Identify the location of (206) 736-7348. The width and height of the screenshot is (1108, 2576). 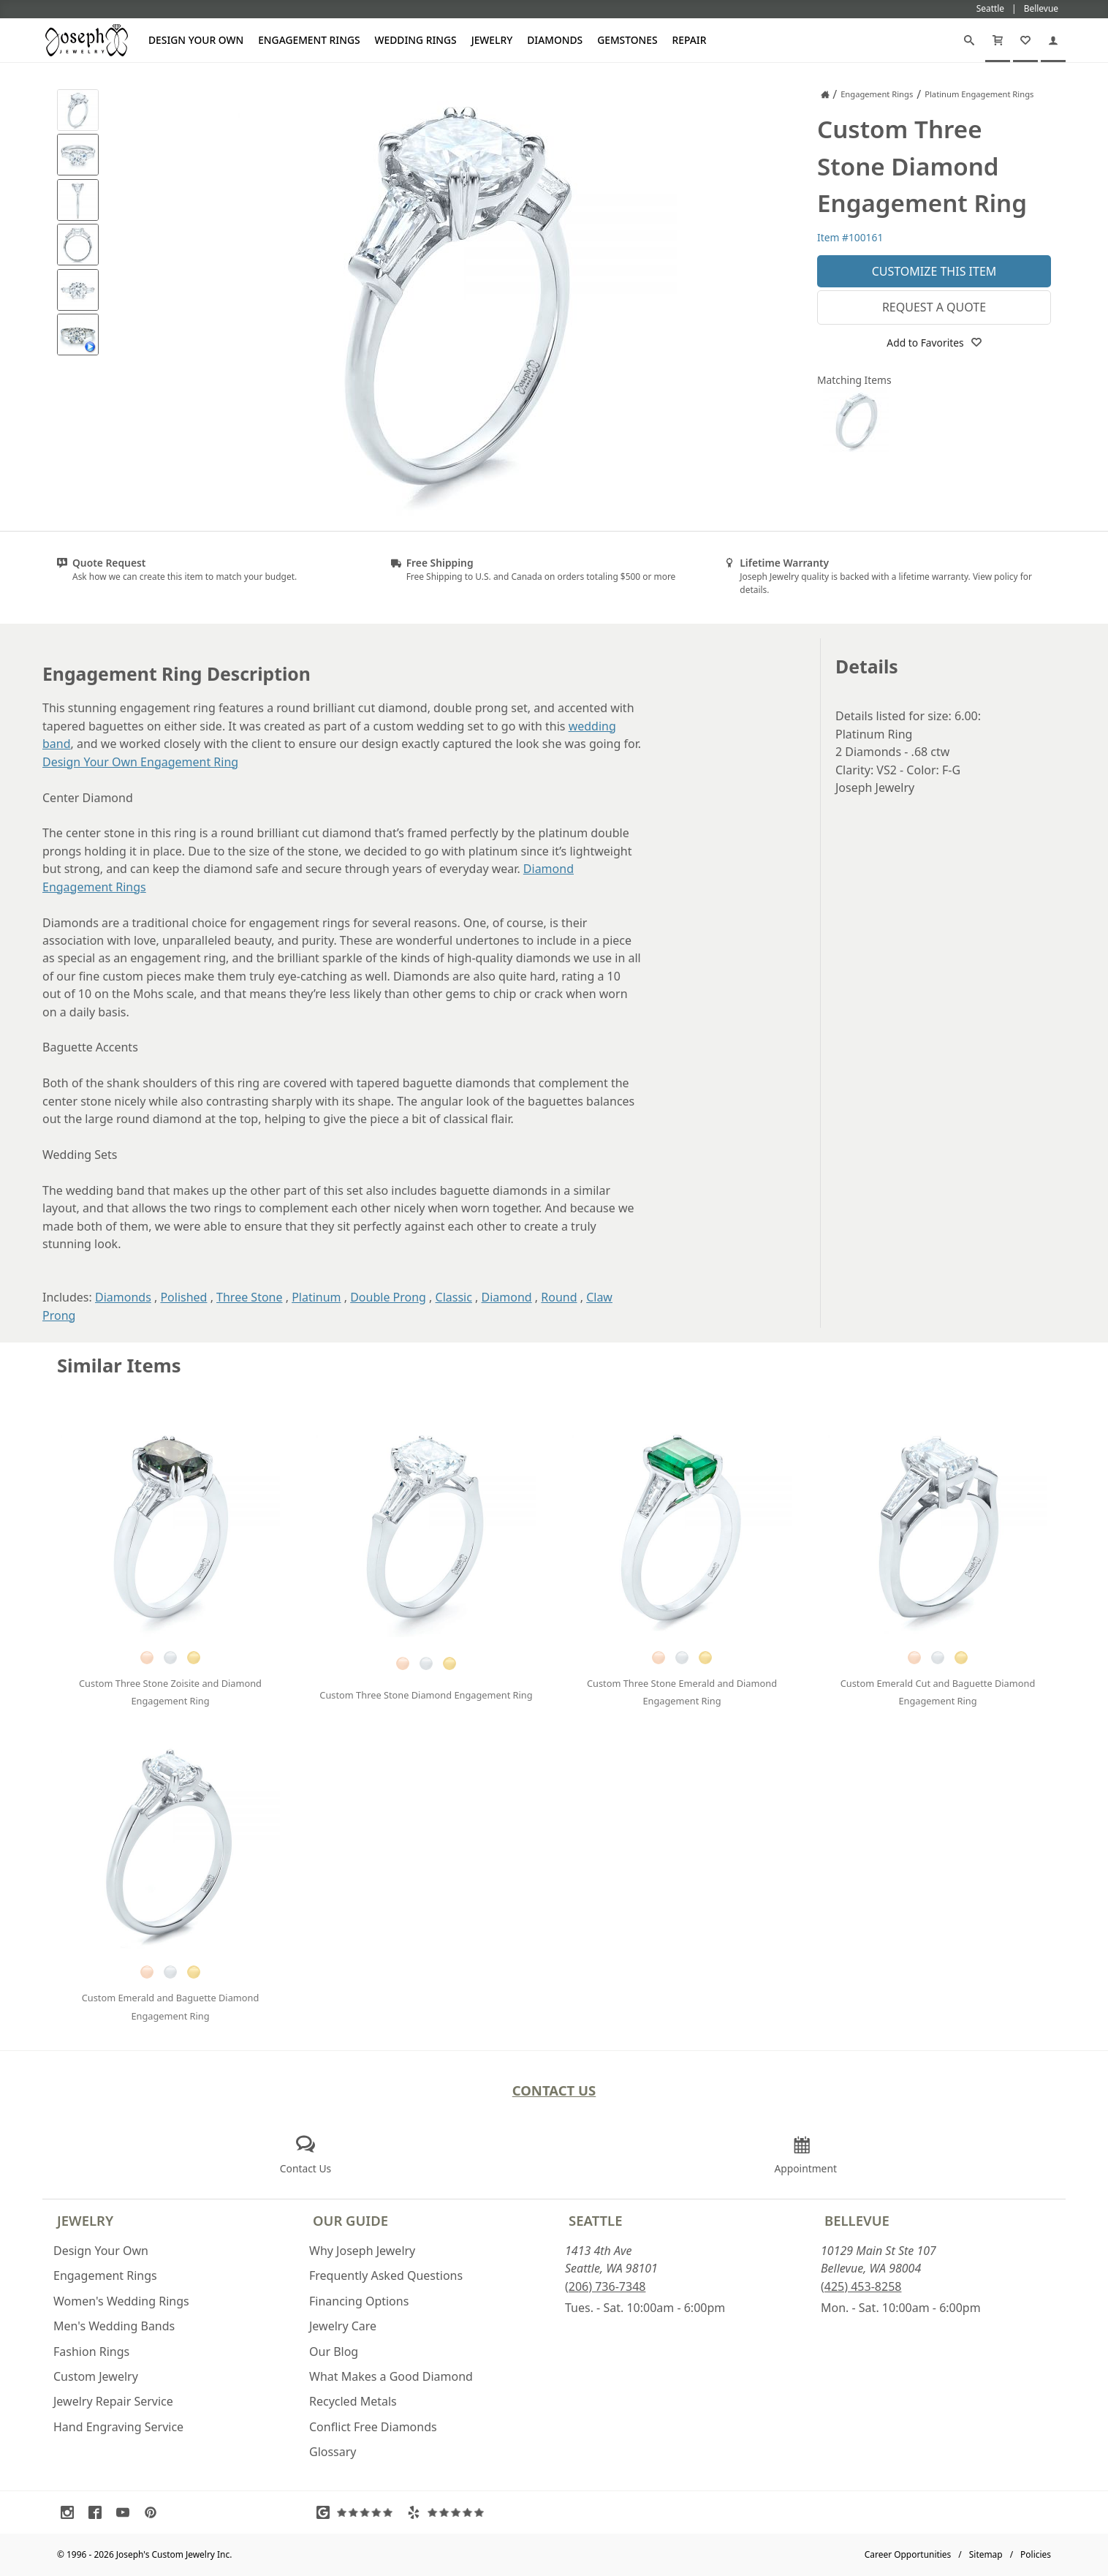
(605, 2286).